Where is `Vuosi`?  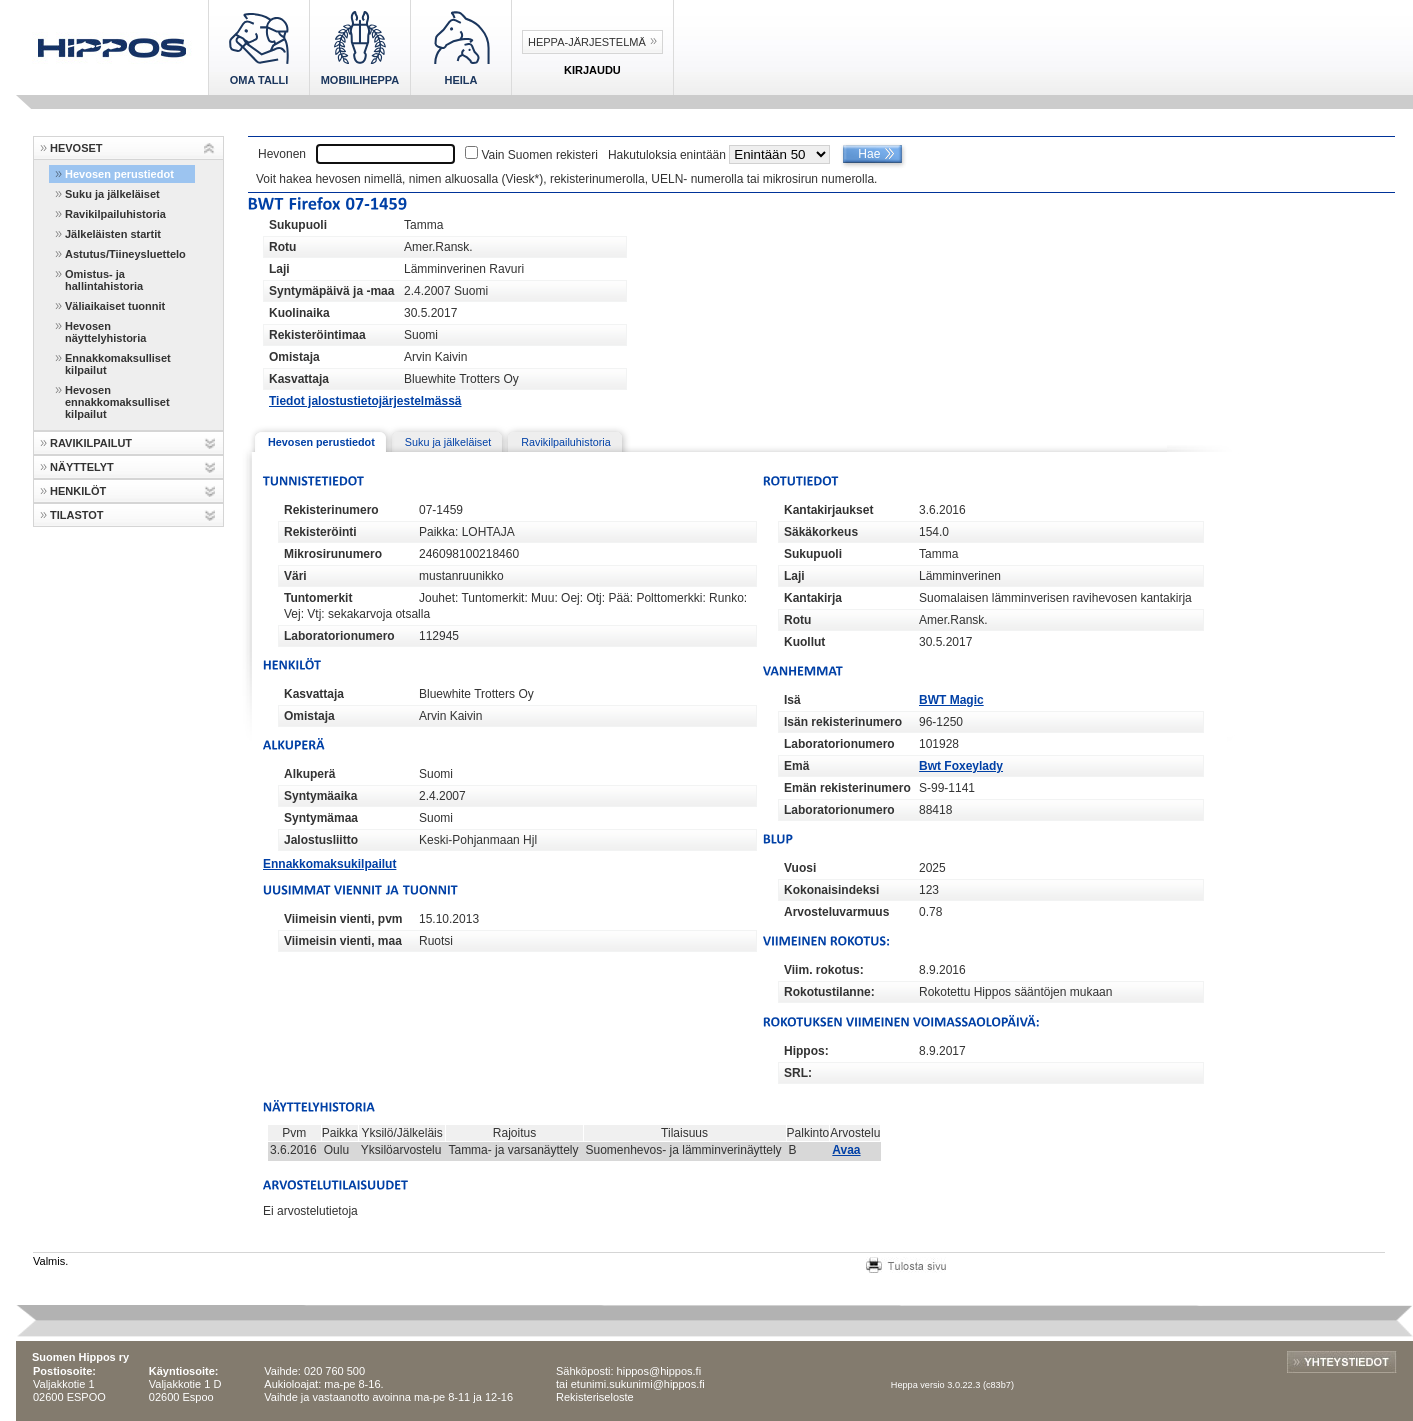
Vuosi is located at coordinates (800, 868).